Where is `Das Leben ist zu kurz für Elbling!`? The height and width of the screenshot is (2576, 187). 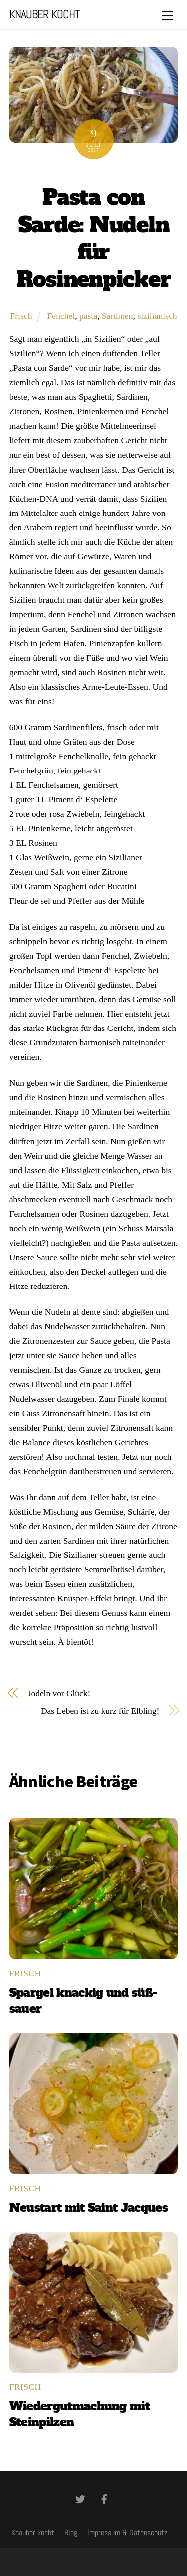 Das Leben ist zu kurz für Elbling! is located at coordinates (100, 1711).